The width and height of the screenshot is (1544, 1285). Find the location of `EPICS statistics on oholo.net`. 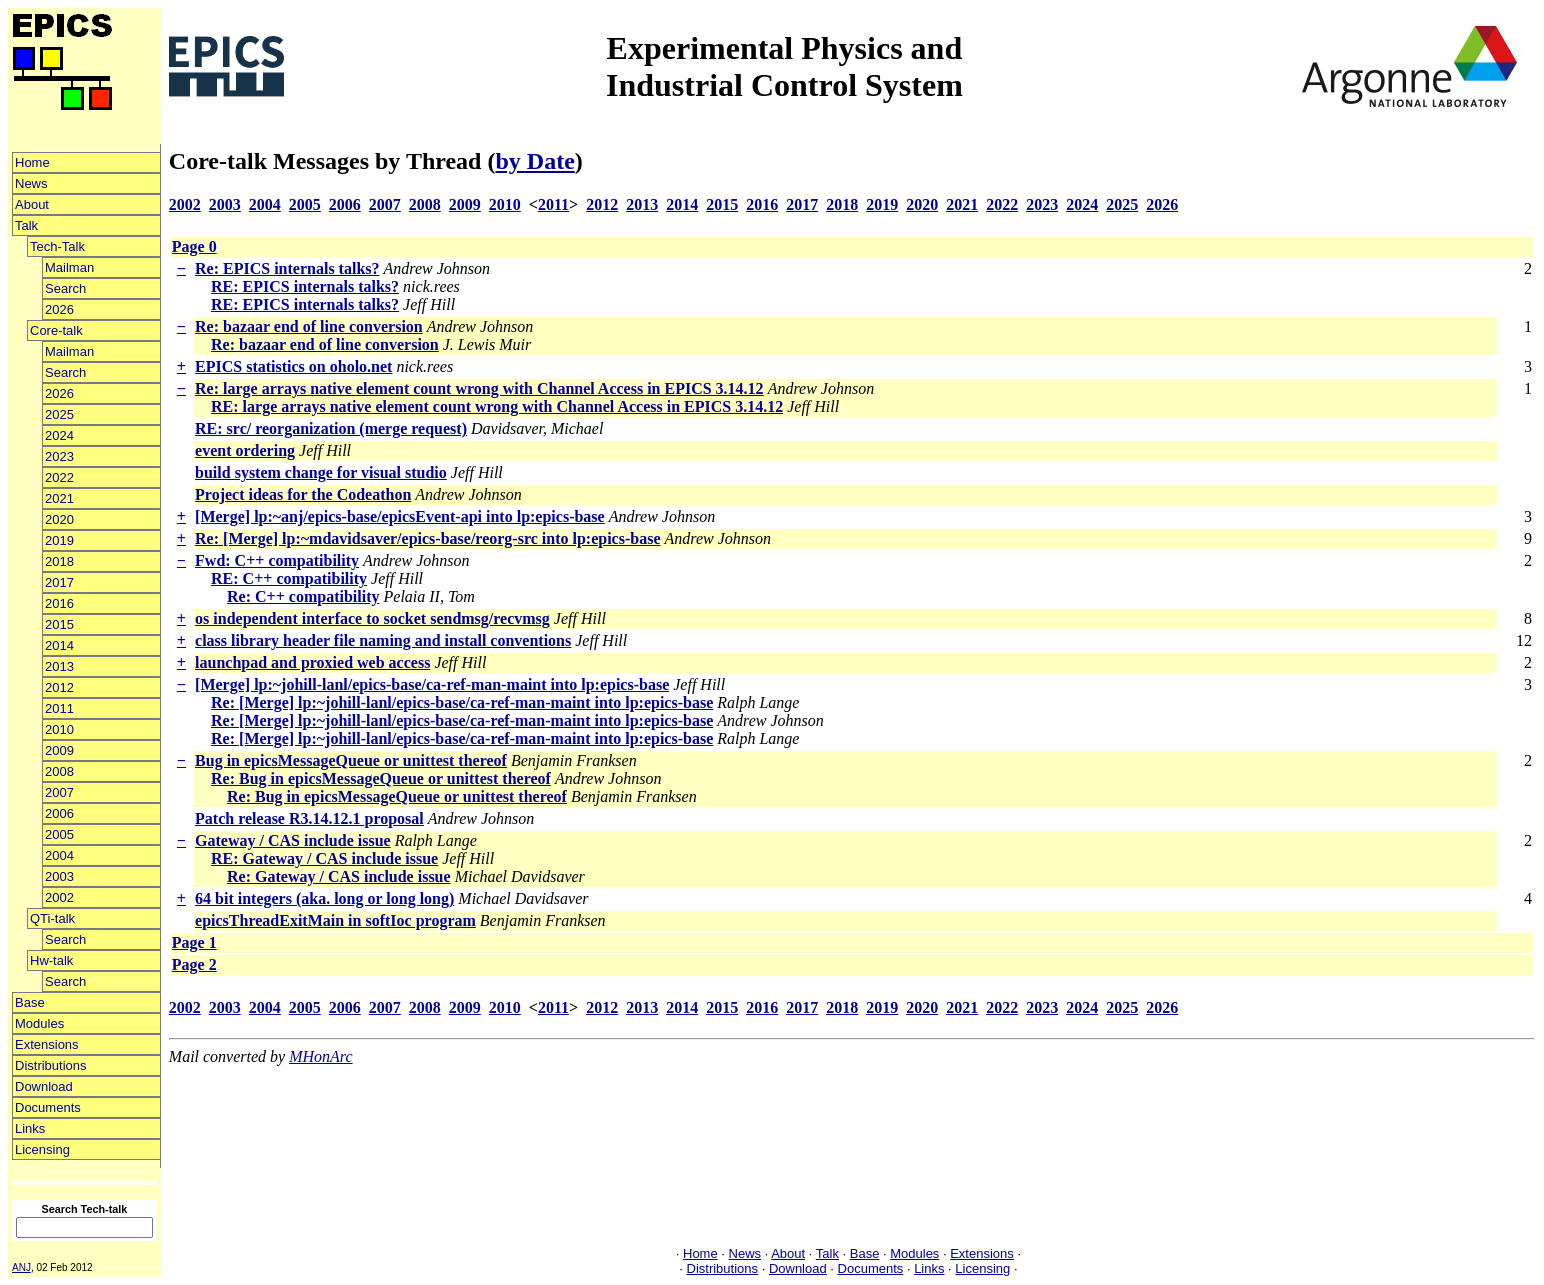

EPICS statistics on oholo.net is located at coordinates (293, 366).